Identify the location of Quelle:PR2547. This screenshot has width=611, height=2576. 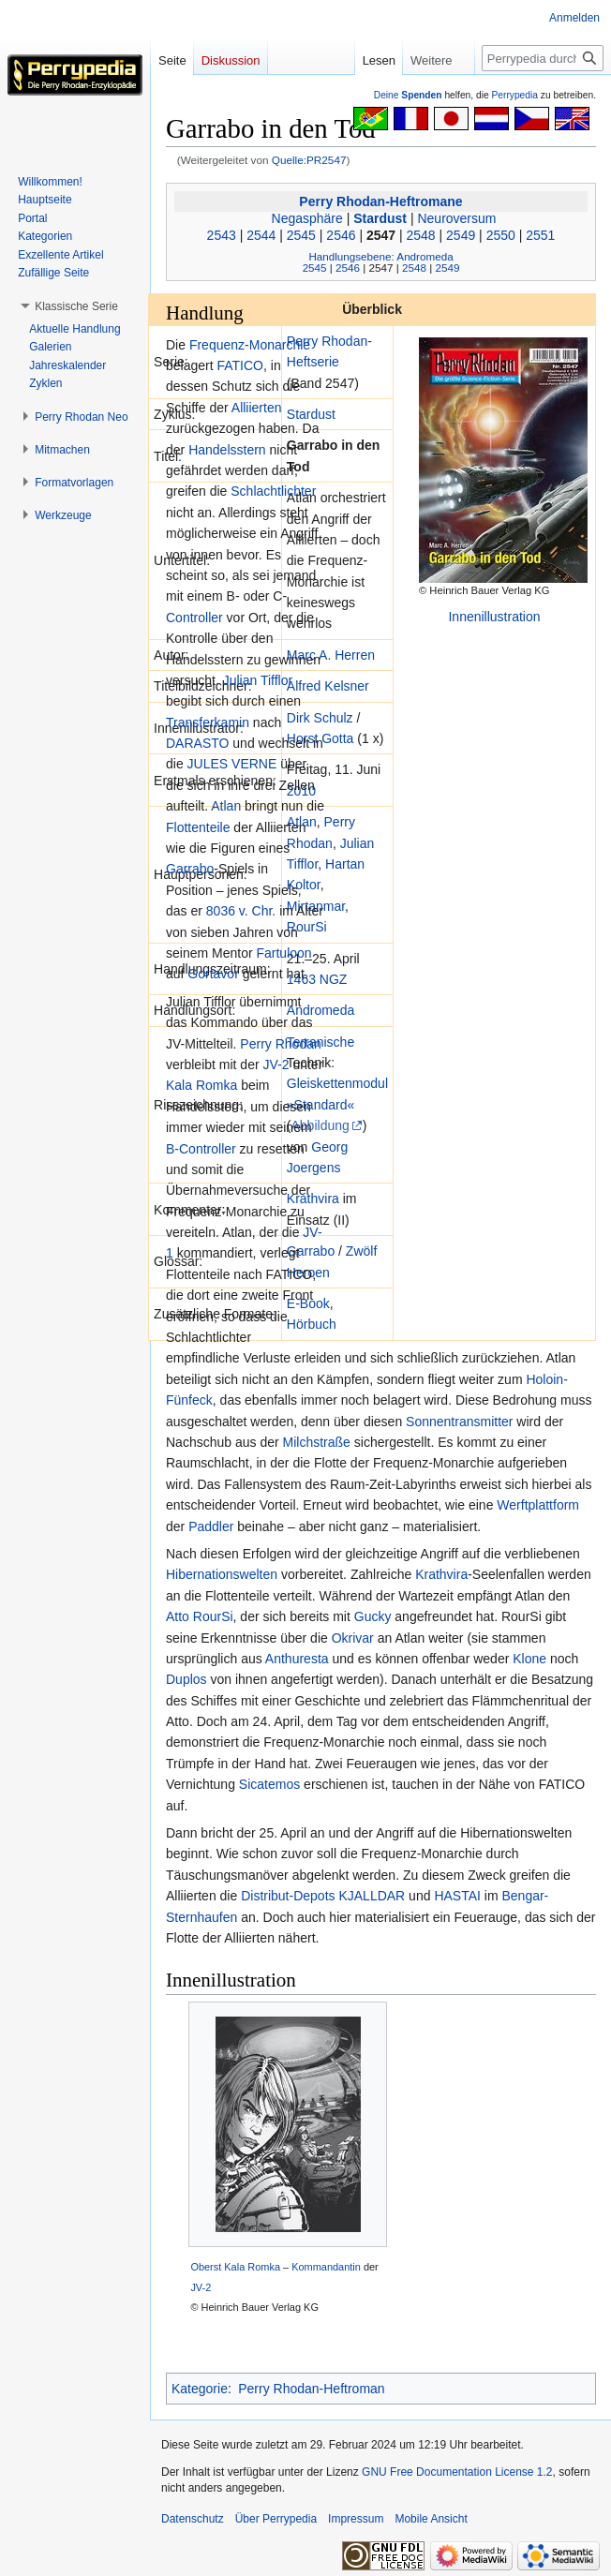
(309, 160).